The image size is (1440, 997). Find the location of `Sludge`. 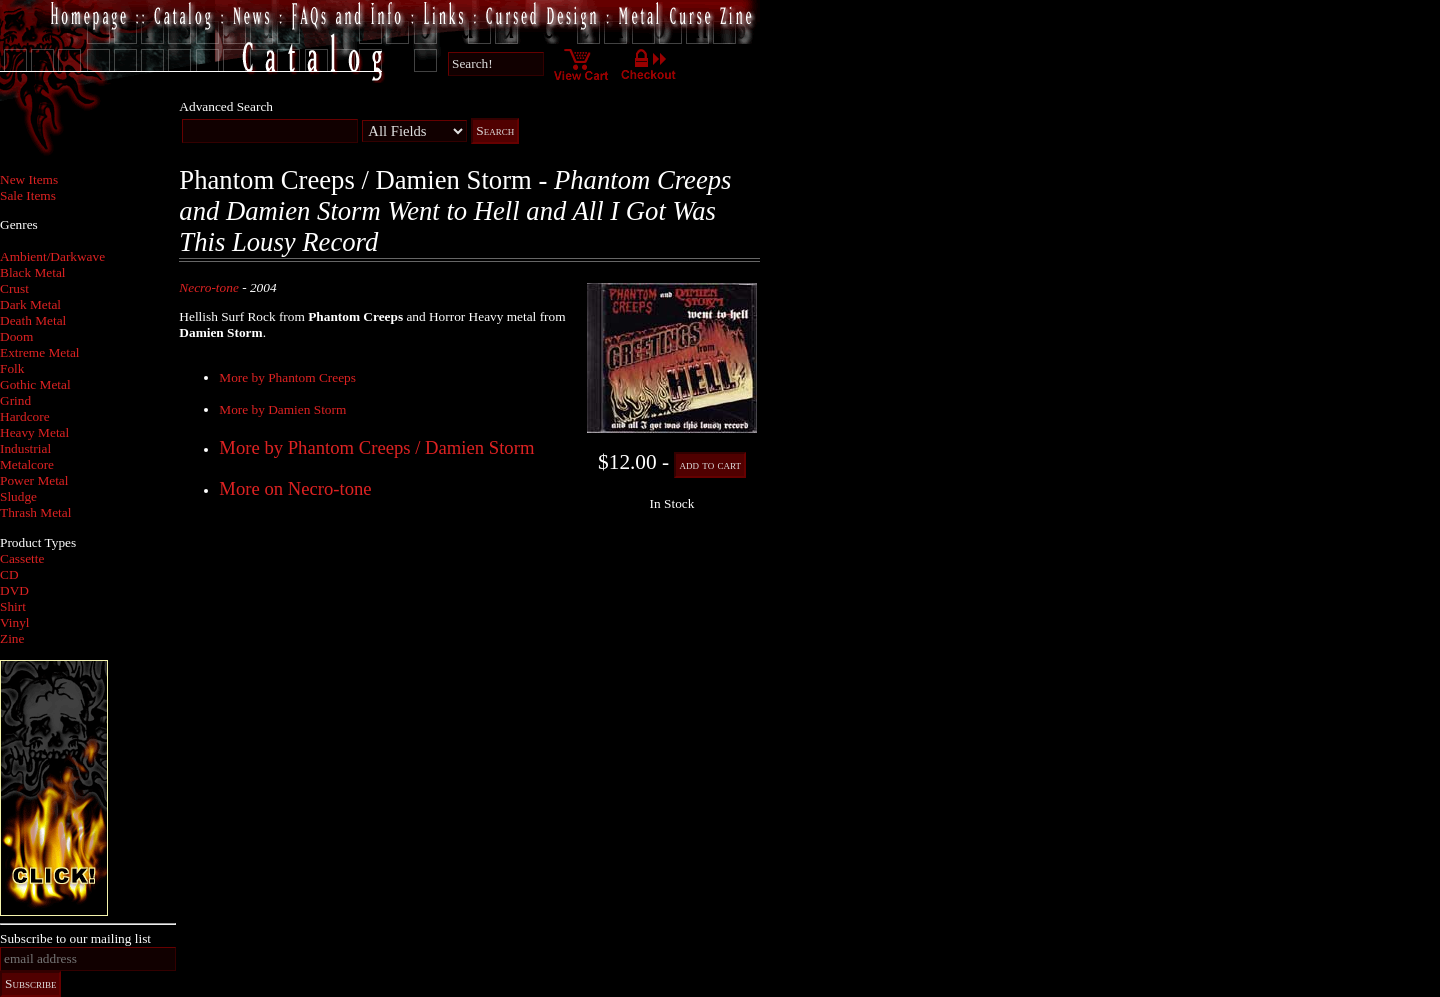

Sludge is located at coordinates (18, 496).